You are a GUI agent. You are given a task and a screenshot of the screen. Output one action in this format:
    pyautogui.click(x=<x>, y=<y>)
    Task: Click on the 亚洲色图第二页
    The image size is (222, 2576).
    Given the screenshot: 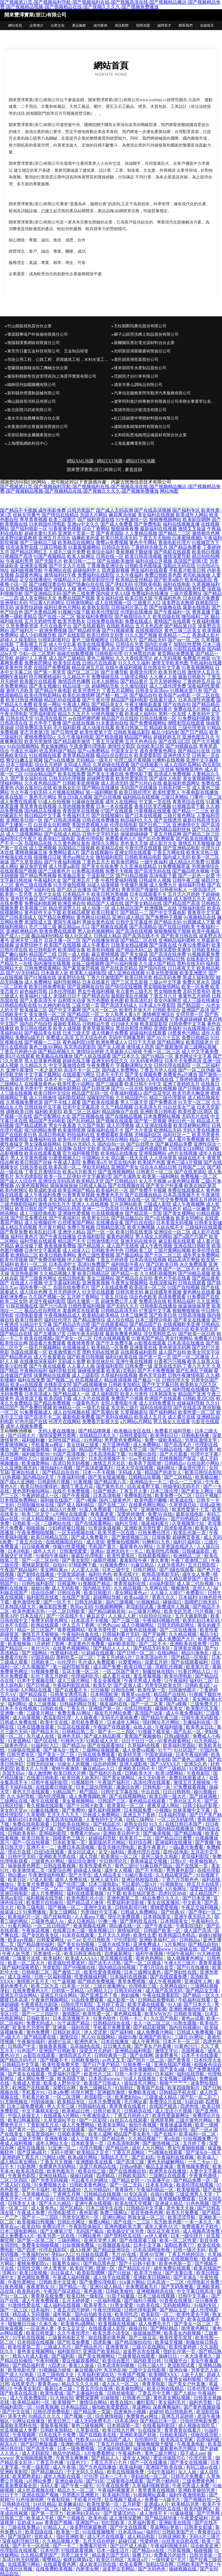 What is the action you would take?
    pyautogui.click(x=123, y=1898)
    